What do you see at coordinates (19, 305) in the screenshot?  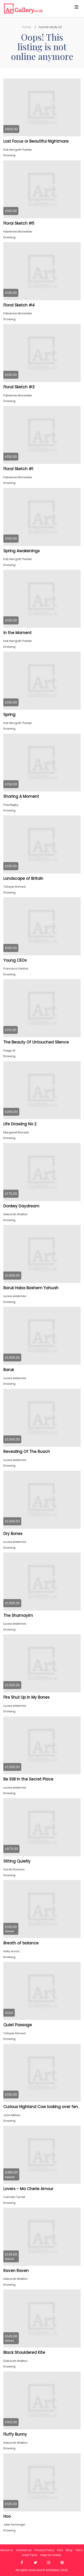 I see `Floral Sketch #4` at bounding box center [19, 305].